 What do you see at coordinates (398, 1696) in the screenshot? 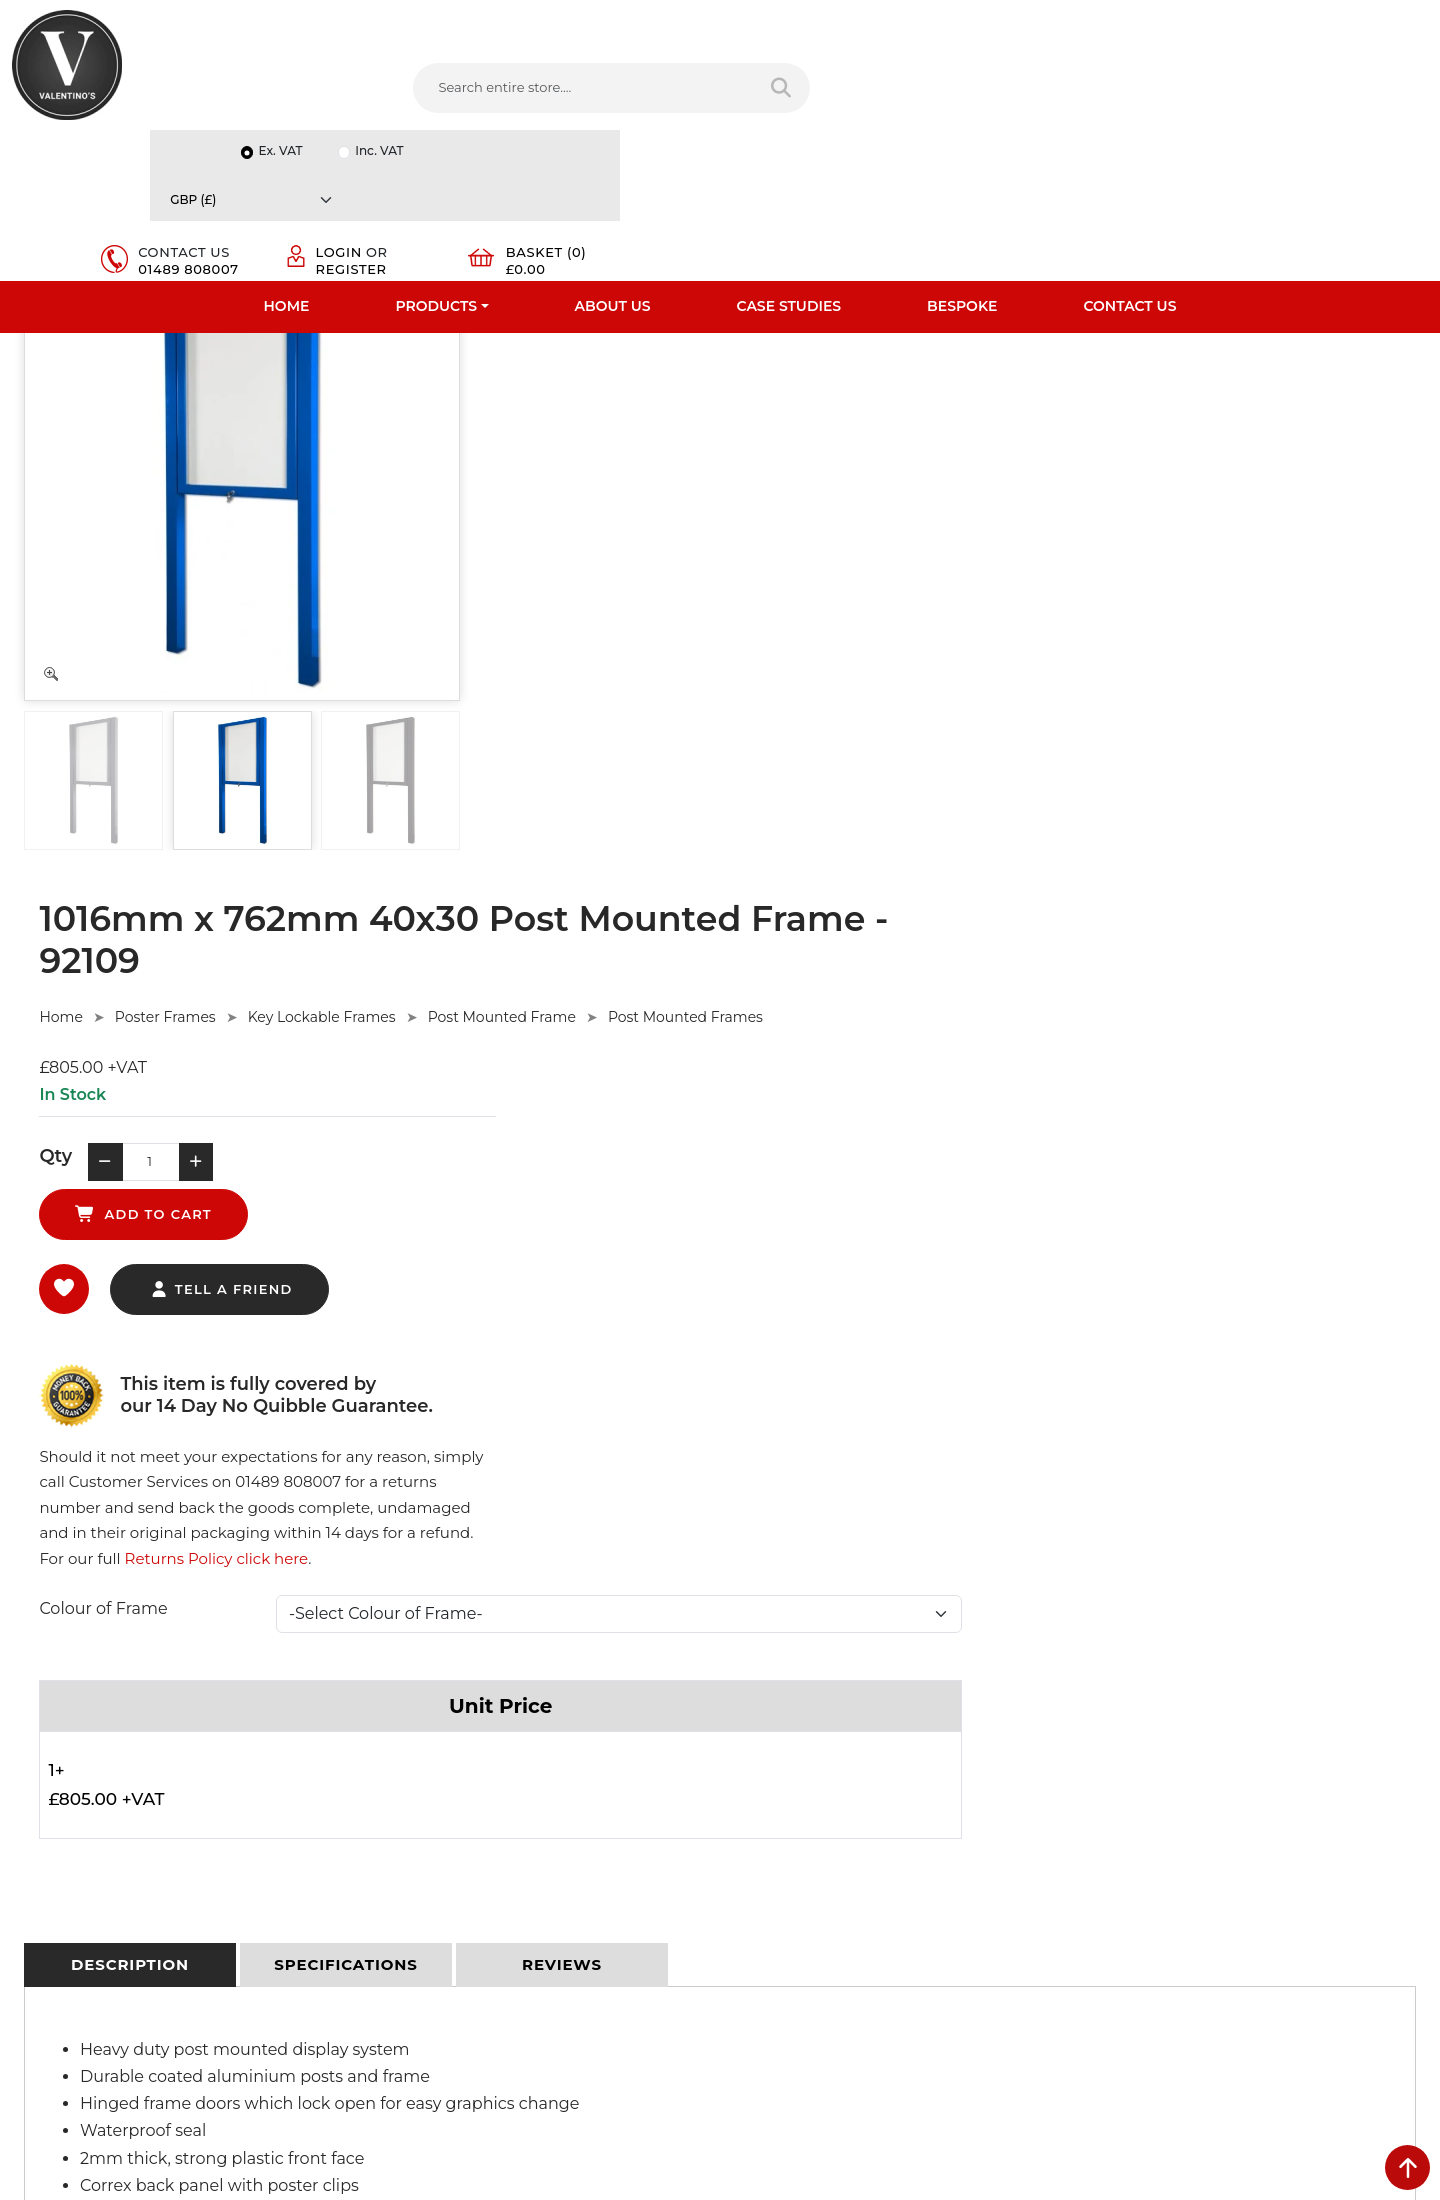
I see `Delivery` at bounding box center [398, 1696].